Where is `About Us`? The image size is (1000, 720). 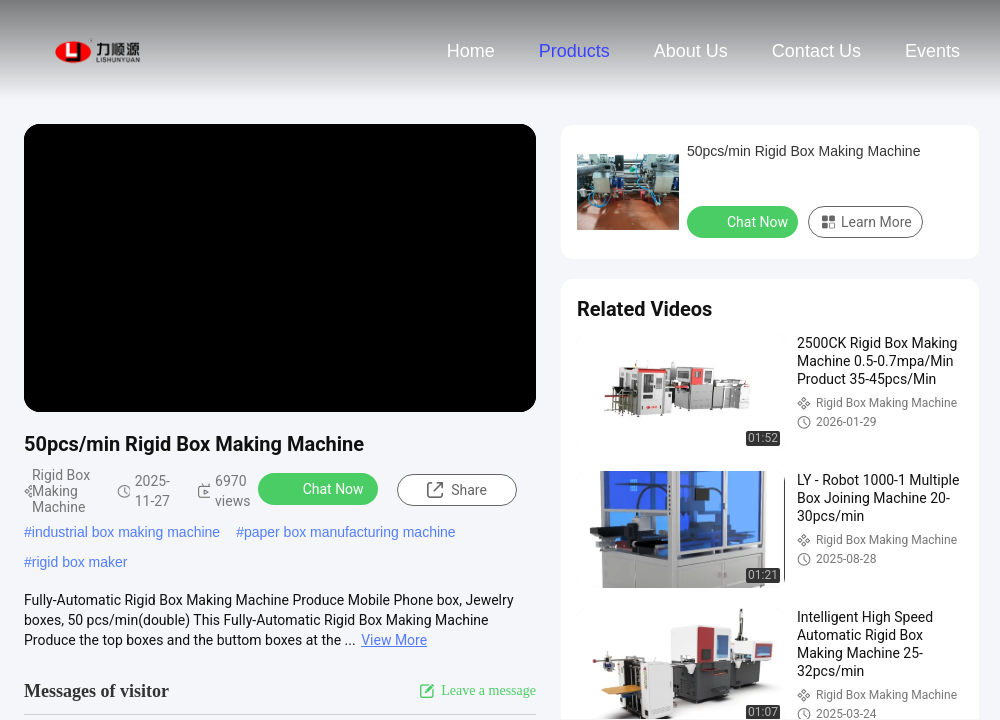 About Us is located at coordinates (691, 51).